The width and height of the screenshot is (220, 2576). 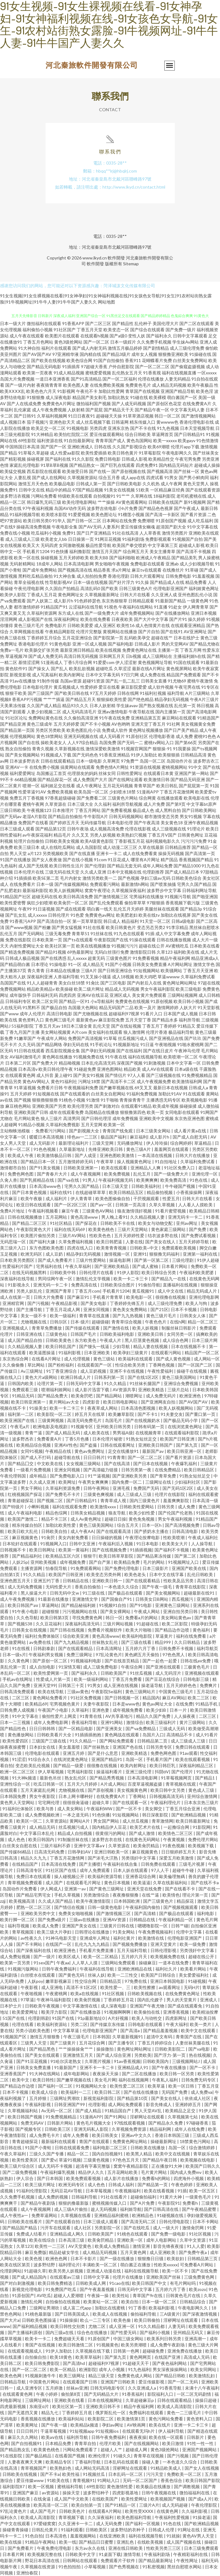 I want to click on 国产91网站, so click(x=115, y=2116).